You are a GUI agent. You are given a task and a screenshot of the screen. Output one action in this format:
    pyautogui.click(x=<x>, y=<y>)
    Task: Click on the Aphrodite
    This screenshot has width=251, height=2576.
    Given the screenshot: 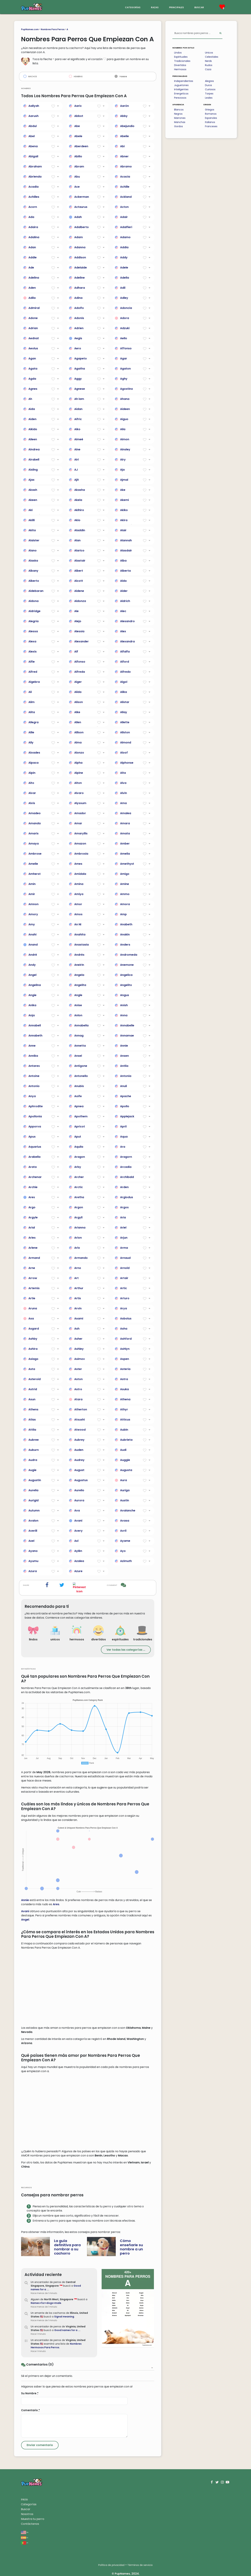 What is the action you would take?
    pyautogui.click(x=35, y=1106)
    